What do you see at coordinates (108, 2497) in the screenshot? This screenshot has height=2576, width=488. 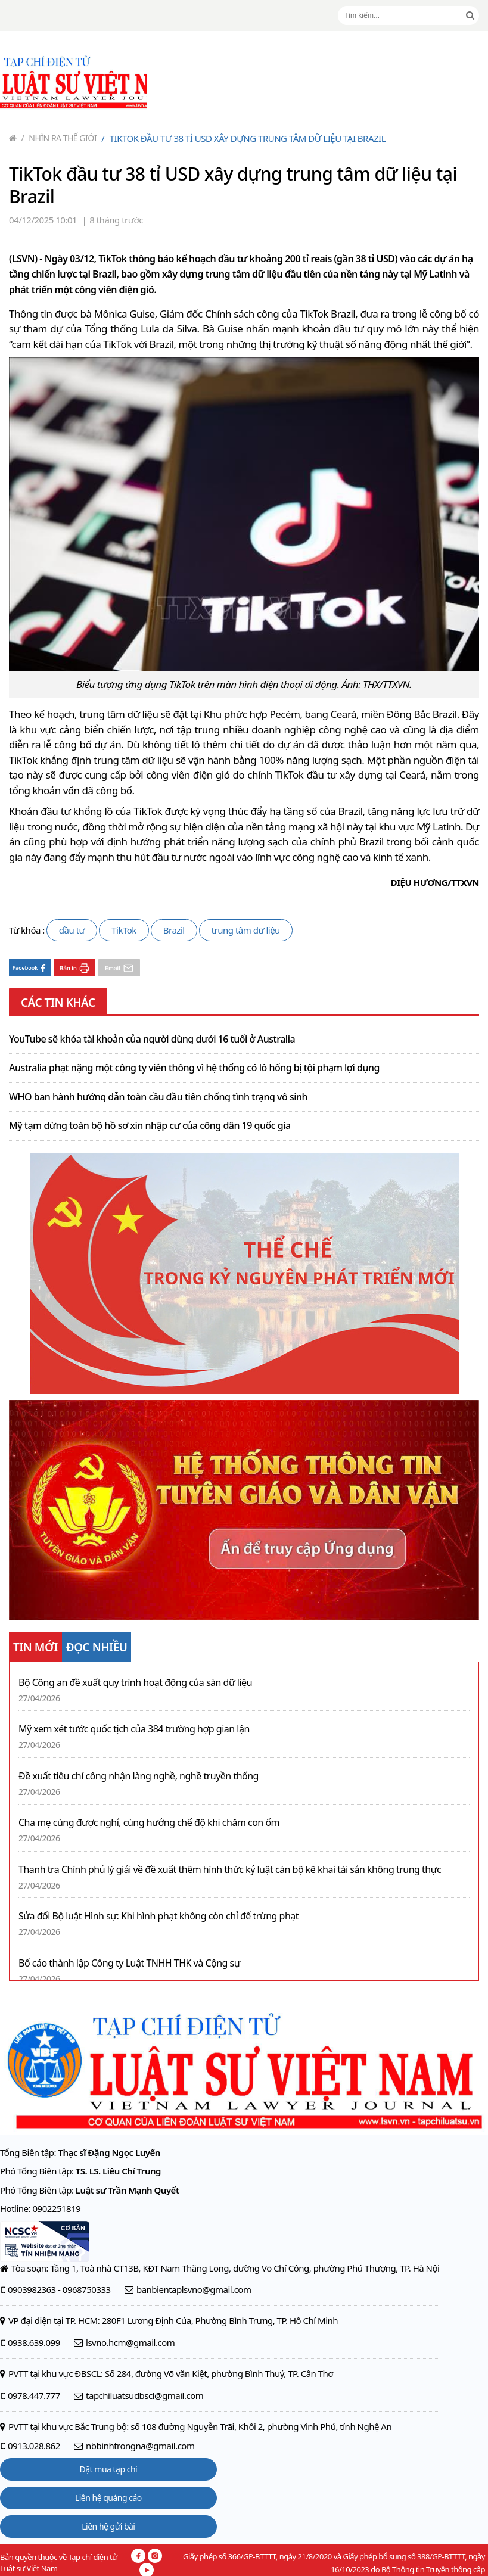 I see `Liên hệ quảng cáo` at bounding box center [108, 2497].